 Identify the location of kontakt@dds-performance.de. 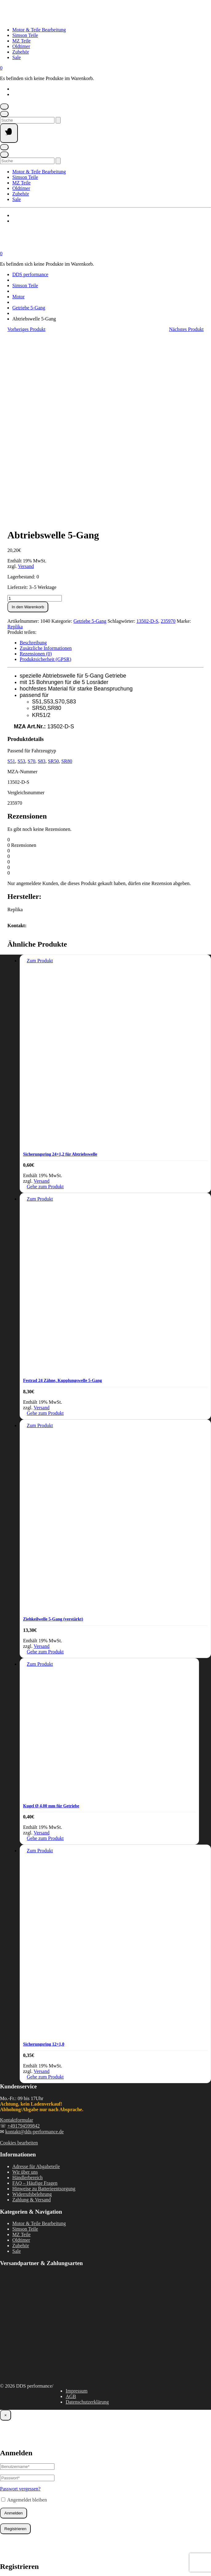
(34, 1947).